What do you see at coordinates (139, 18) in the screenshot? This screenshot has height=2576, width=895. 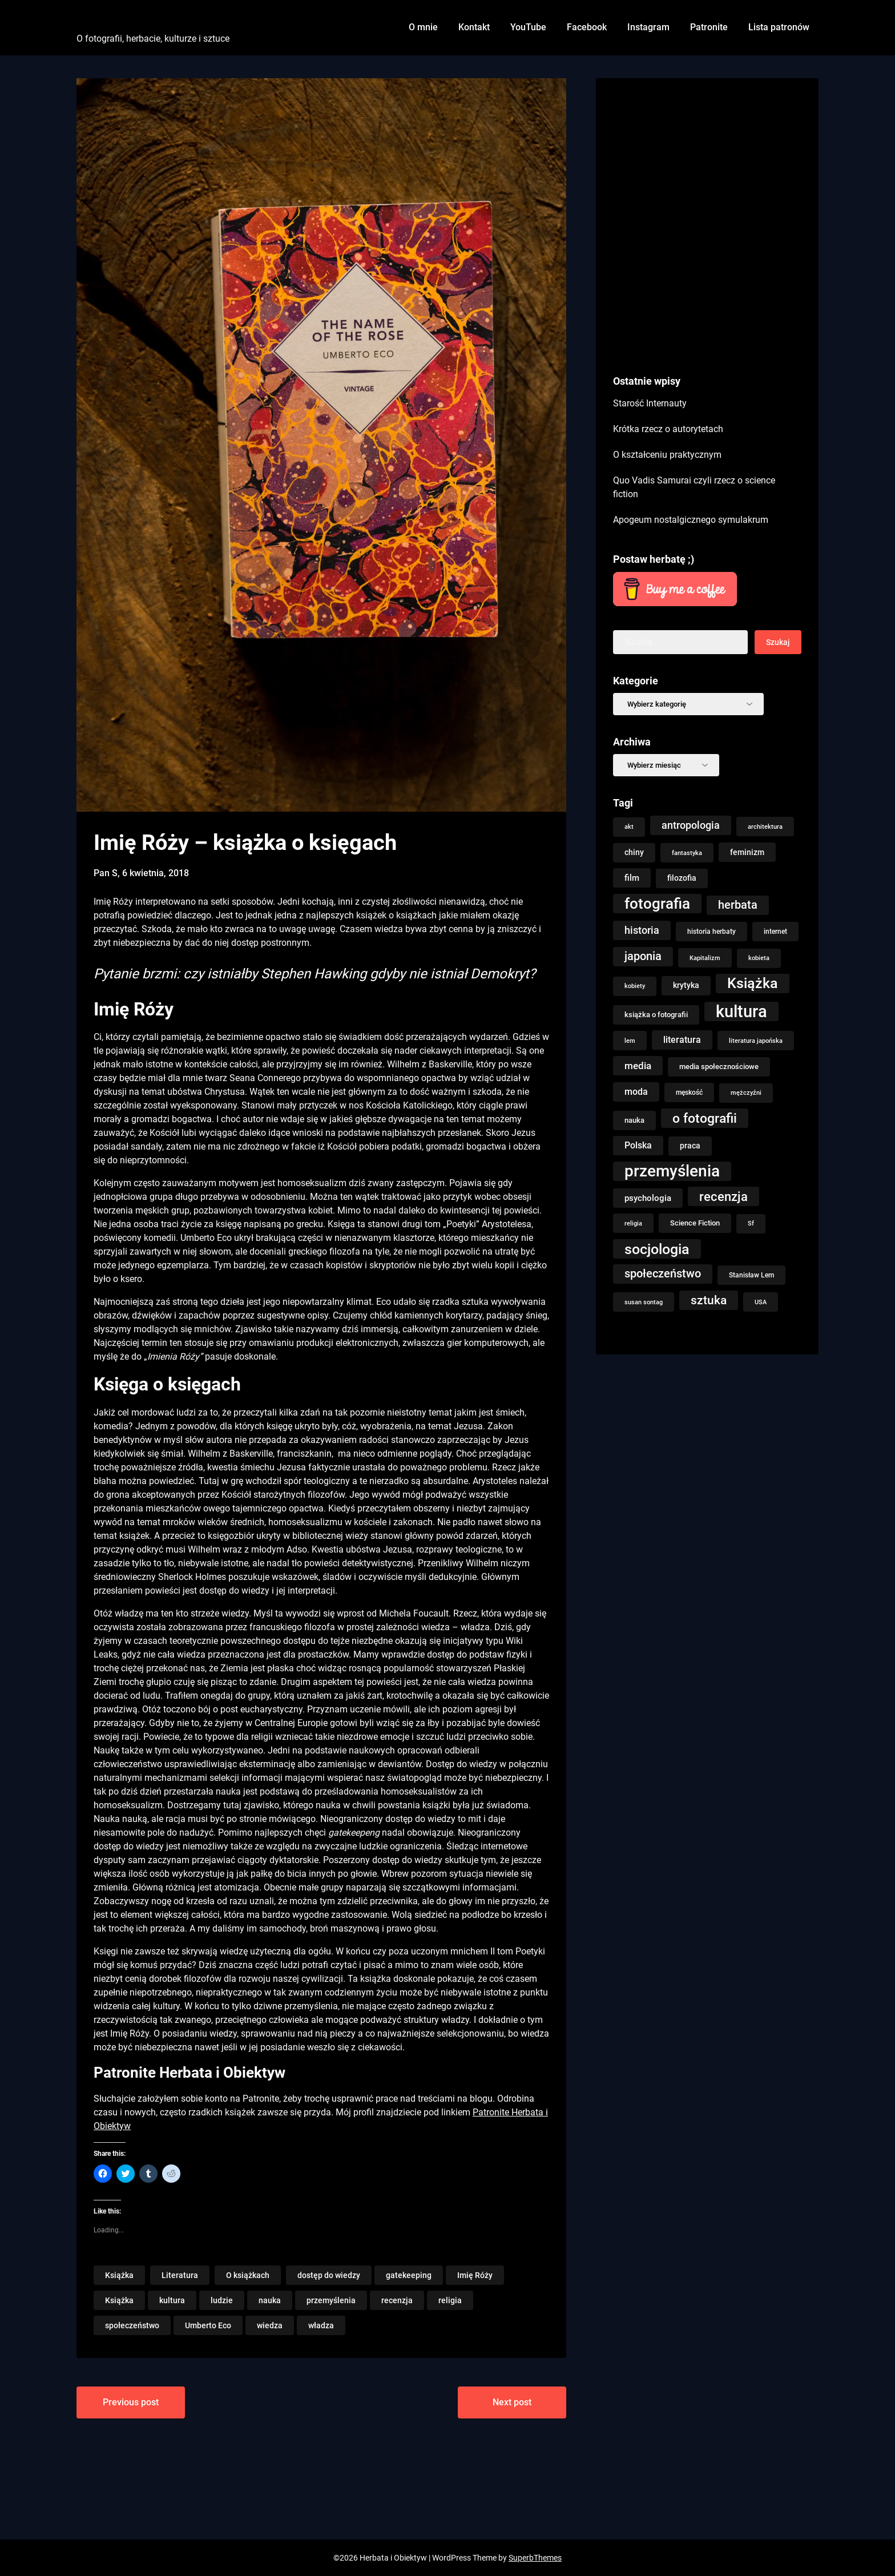 I see `Herbata i Obiektyw` at bounding box center [139, 18].